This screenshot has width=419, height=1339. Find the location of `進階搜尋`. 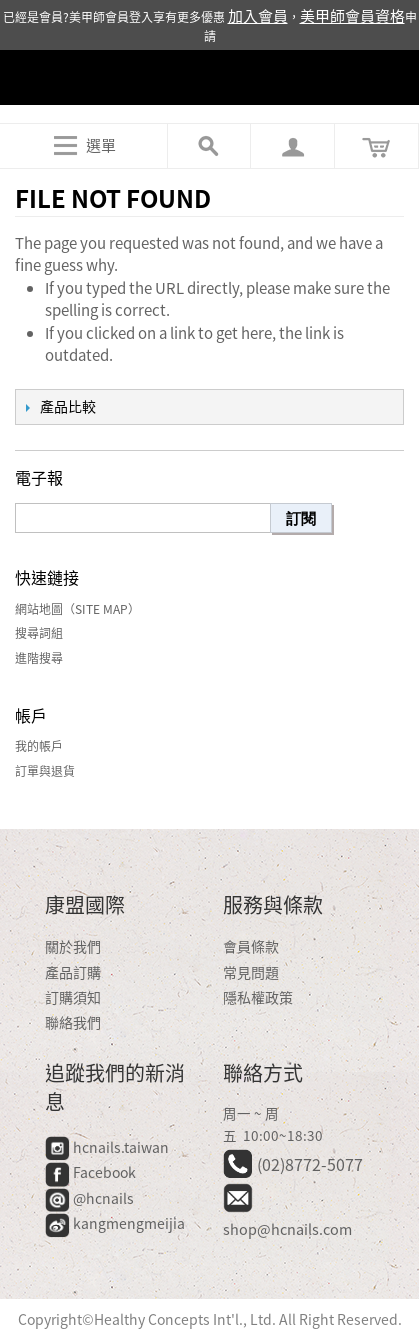

進階搜尋 is located at coordinates (39, 658).